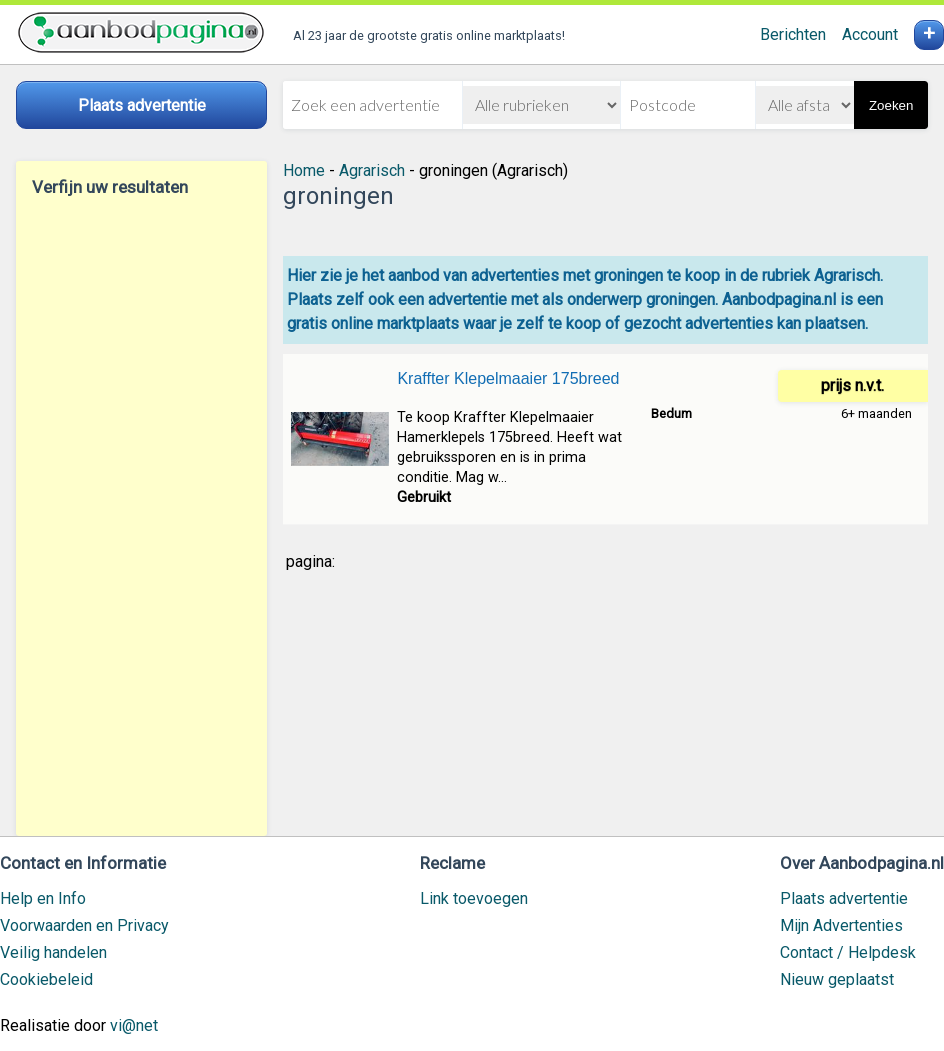  Describe the element at coordinates (141, 516) in the screenshot. I see `[Advertisement]` at that location.